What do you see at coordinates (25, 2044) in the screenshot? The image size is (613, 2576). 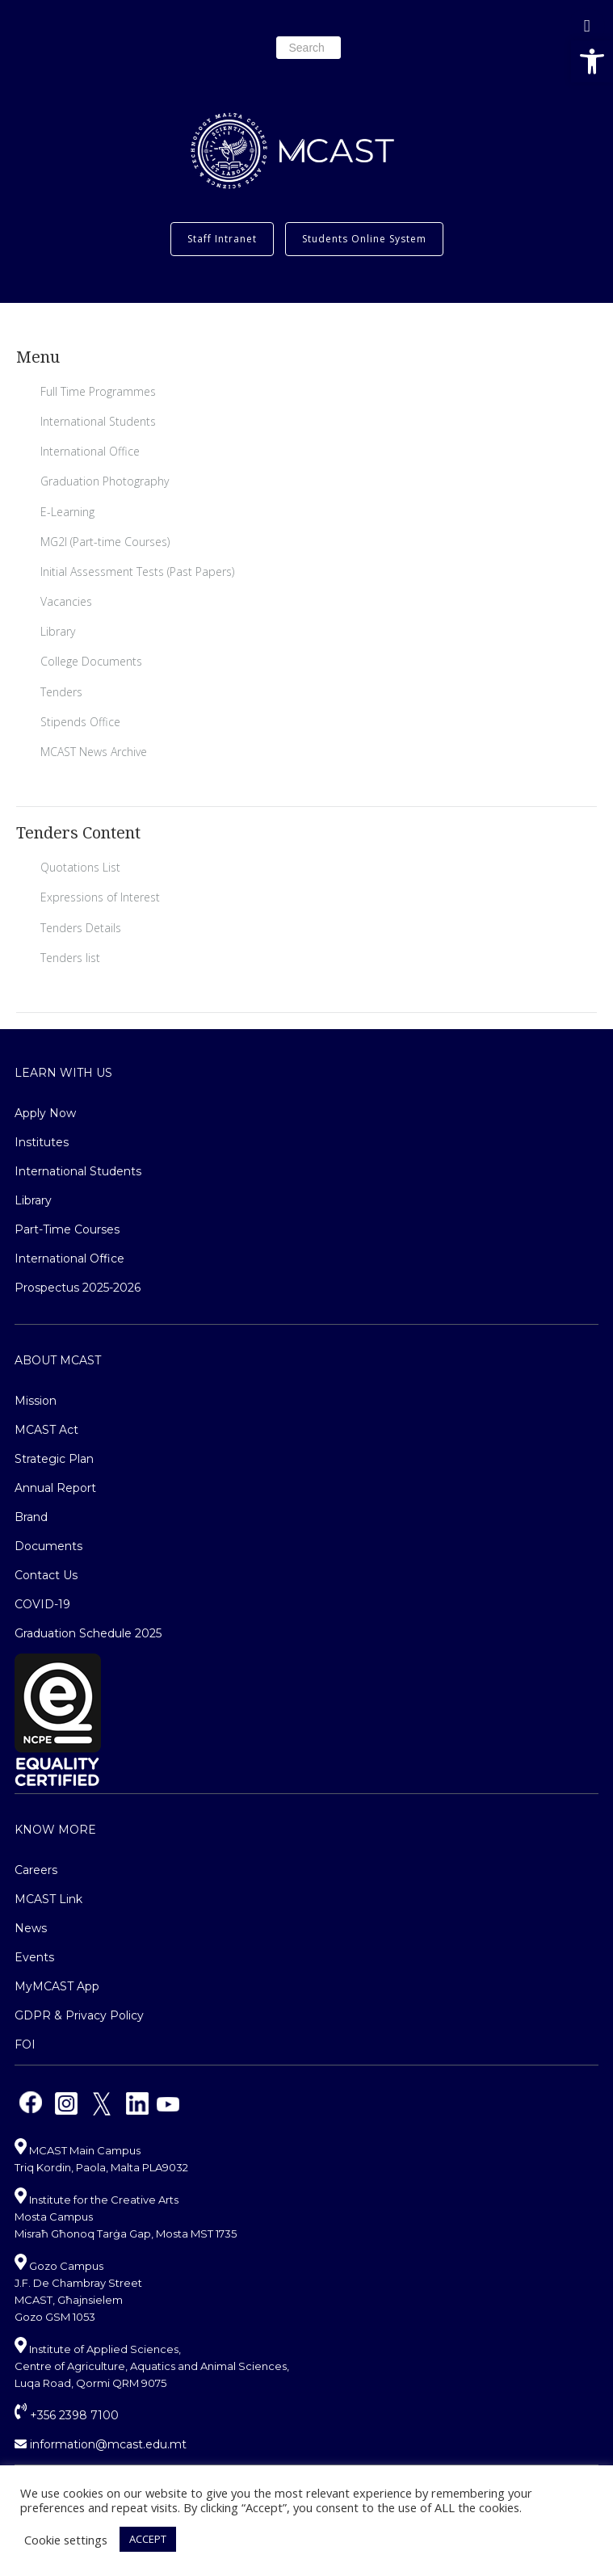 I see `FOI` at bounding box center [25, 2044].